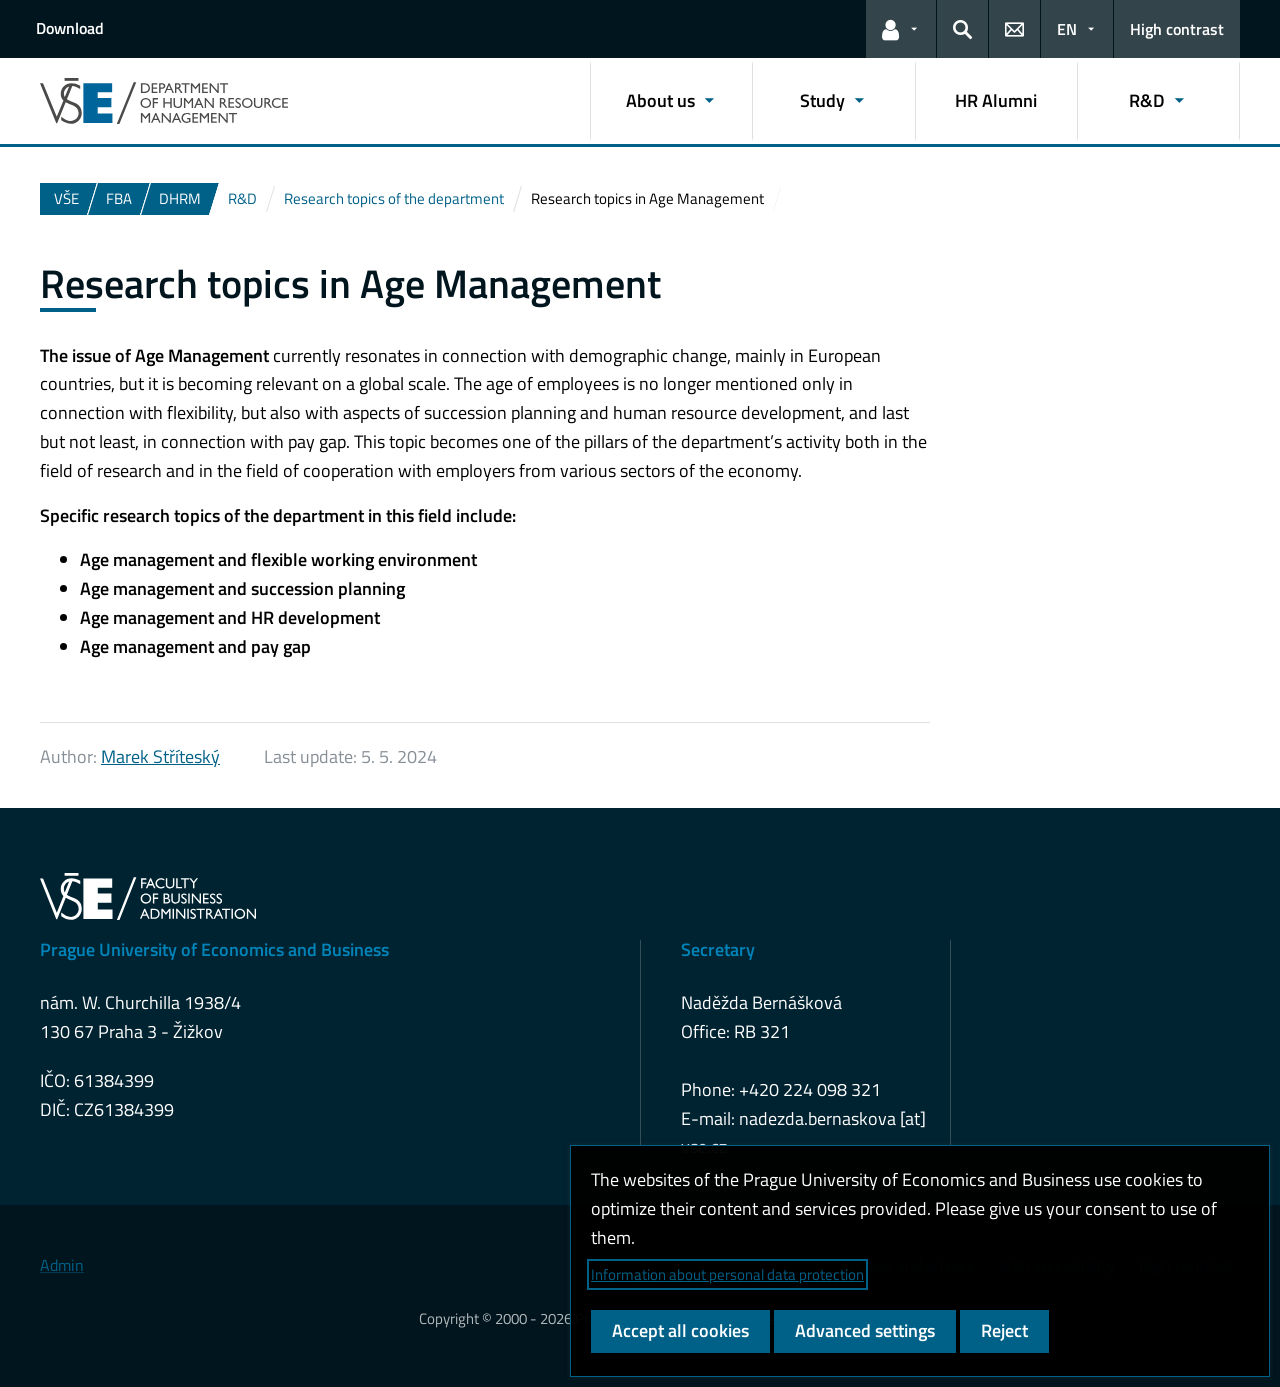  What do you see at coordinates (62, 1265) in the screenshot?
I see `Admin` at bounding box center [62, 1265].